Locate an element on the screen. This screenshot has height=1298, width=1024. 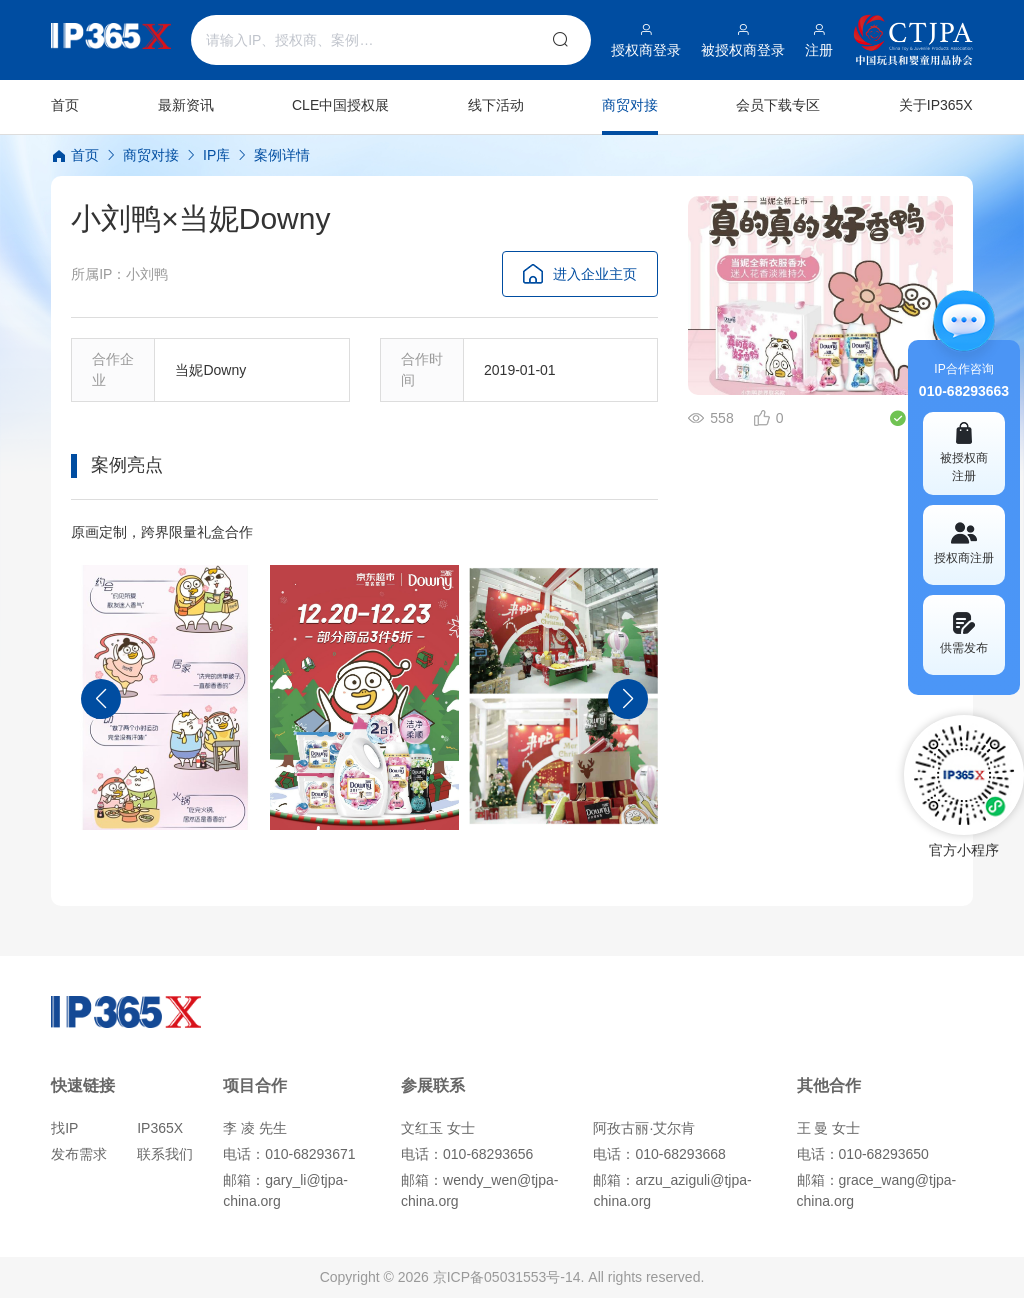
[button] is located at coordinates (101, 699).